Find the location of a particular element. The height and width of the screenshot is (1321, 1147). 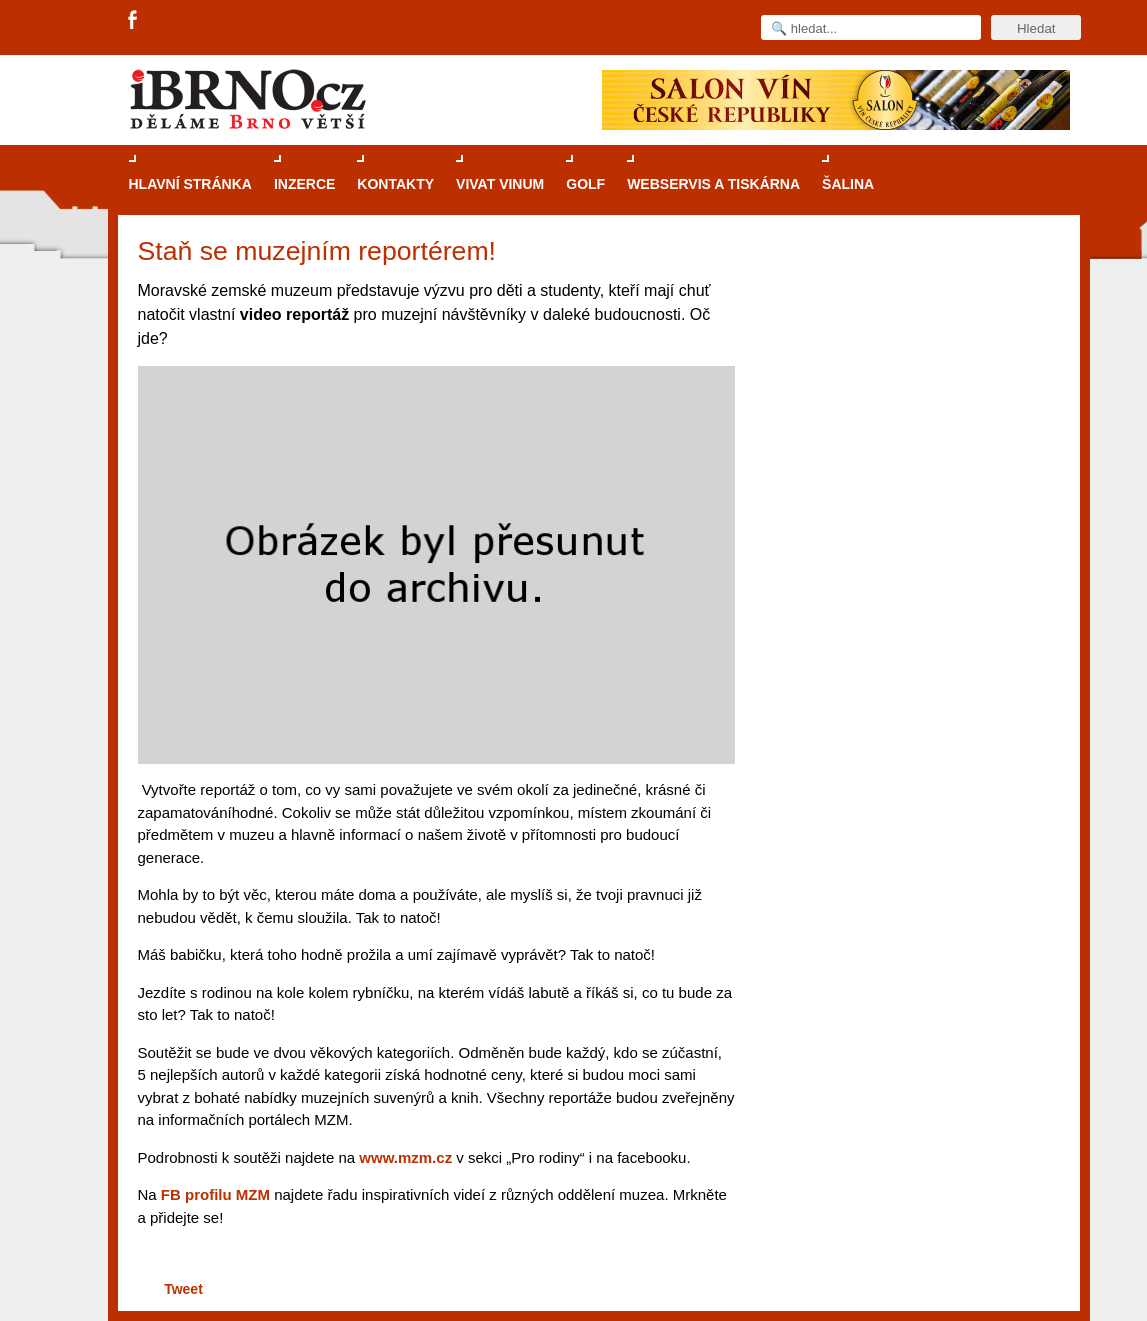

Tweet is located at coordinates (183, 1289).